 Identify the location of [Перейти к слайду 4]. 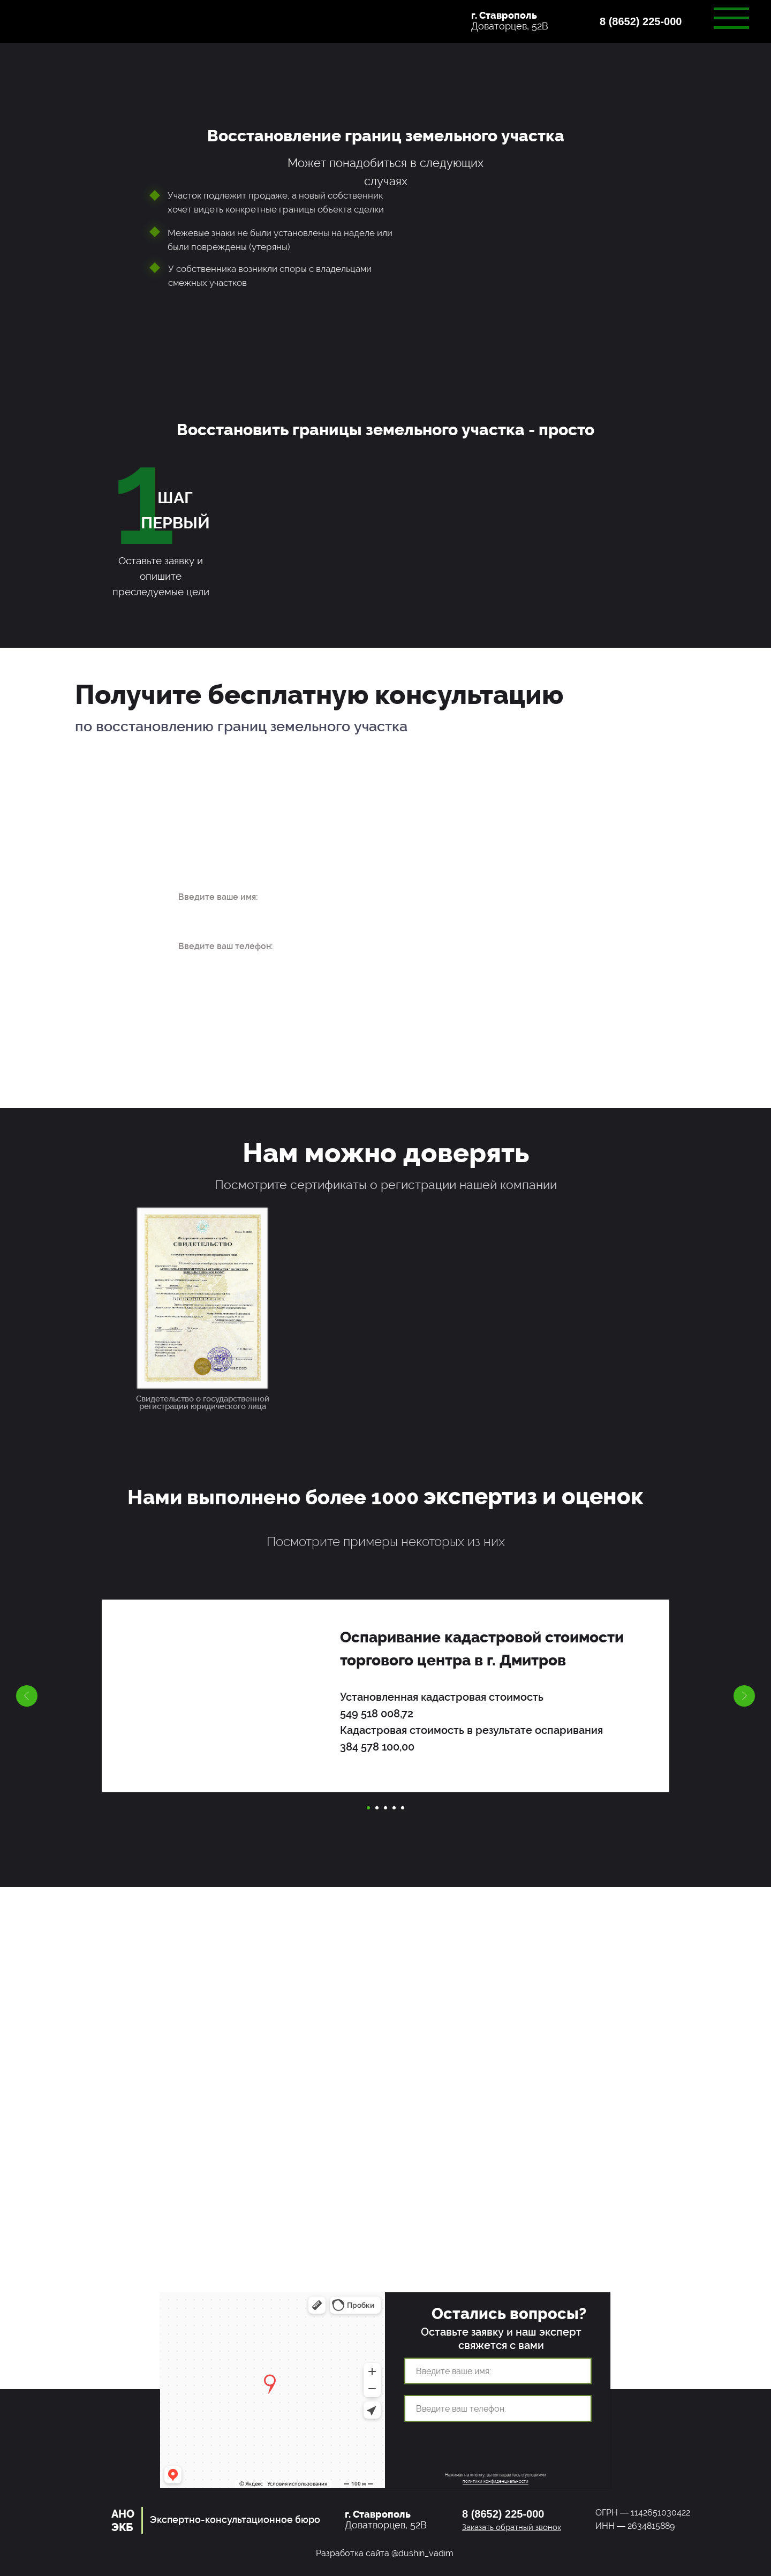
(394, 1807).